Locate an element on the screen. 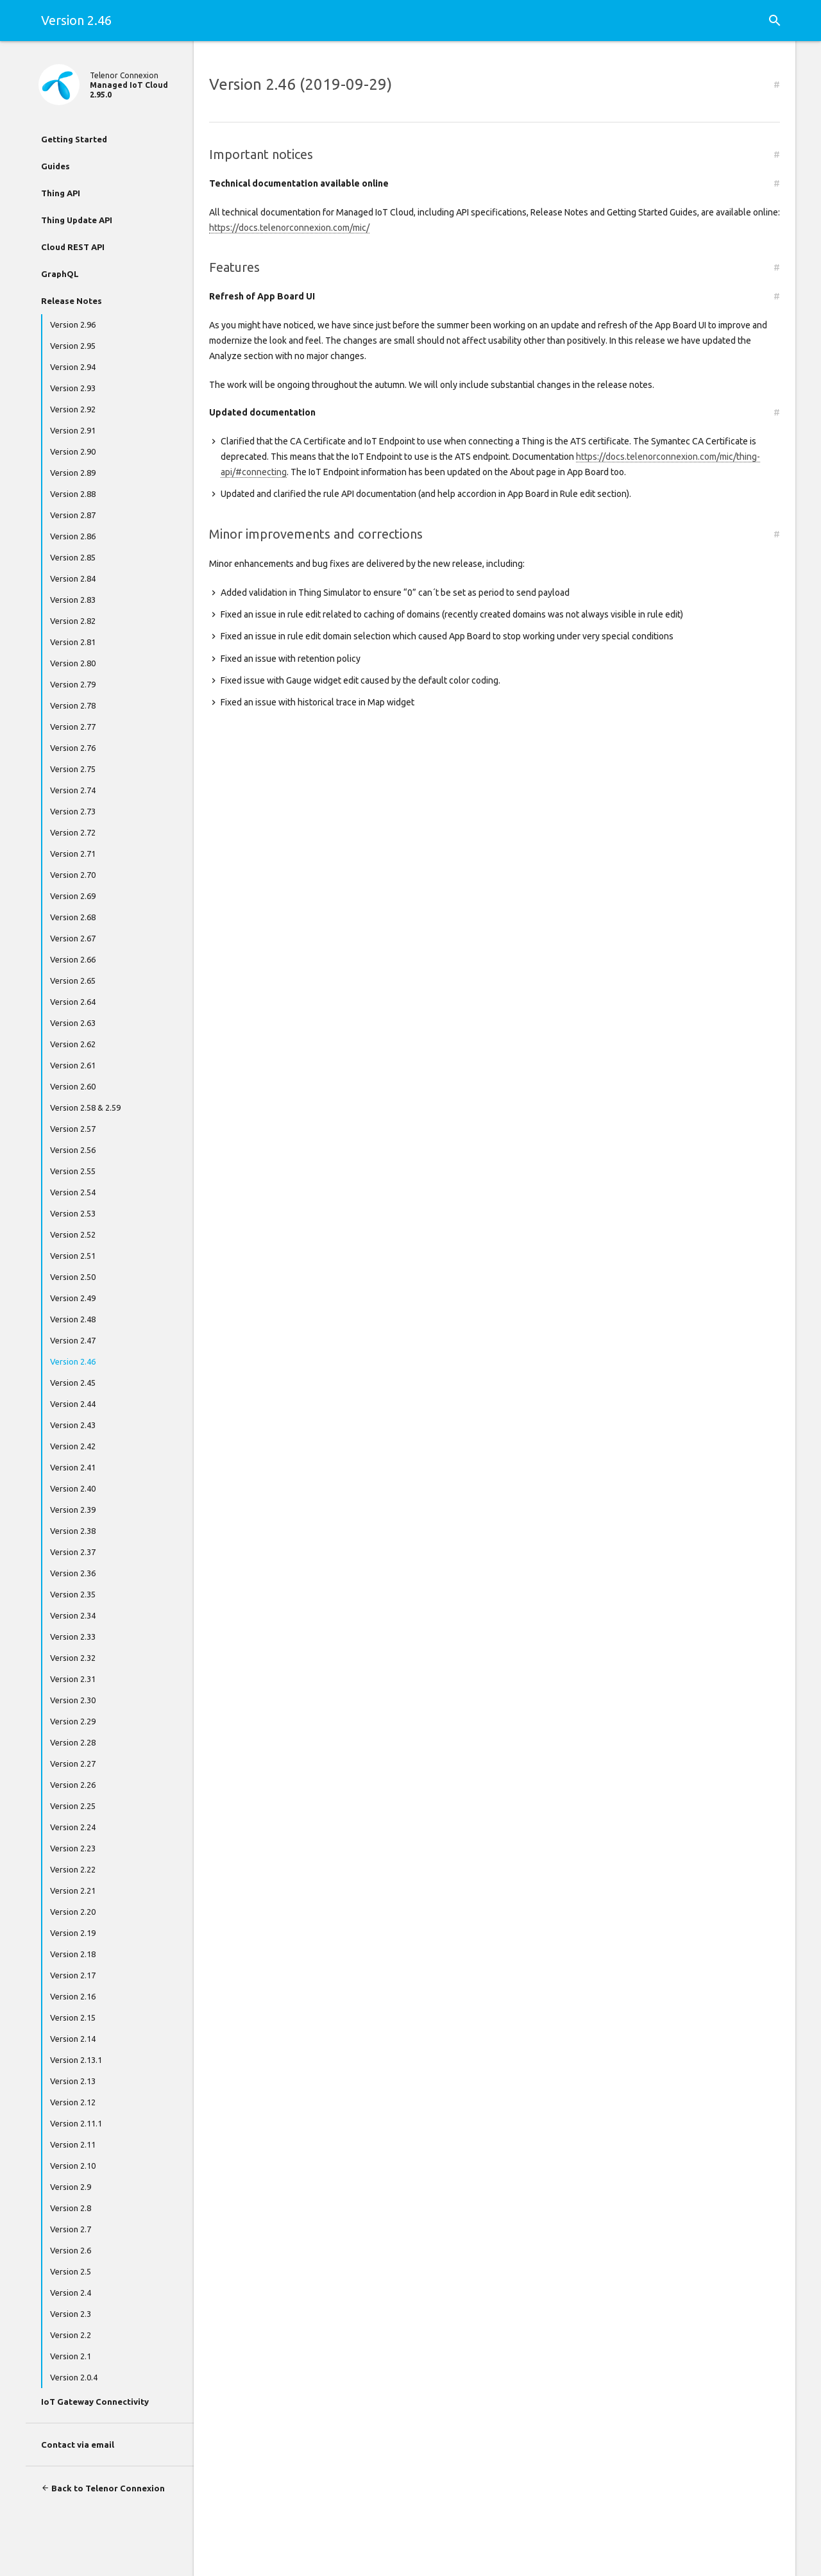 The image size is (821, 2576). Version 2.35 is located at coordinates (73, 1594).